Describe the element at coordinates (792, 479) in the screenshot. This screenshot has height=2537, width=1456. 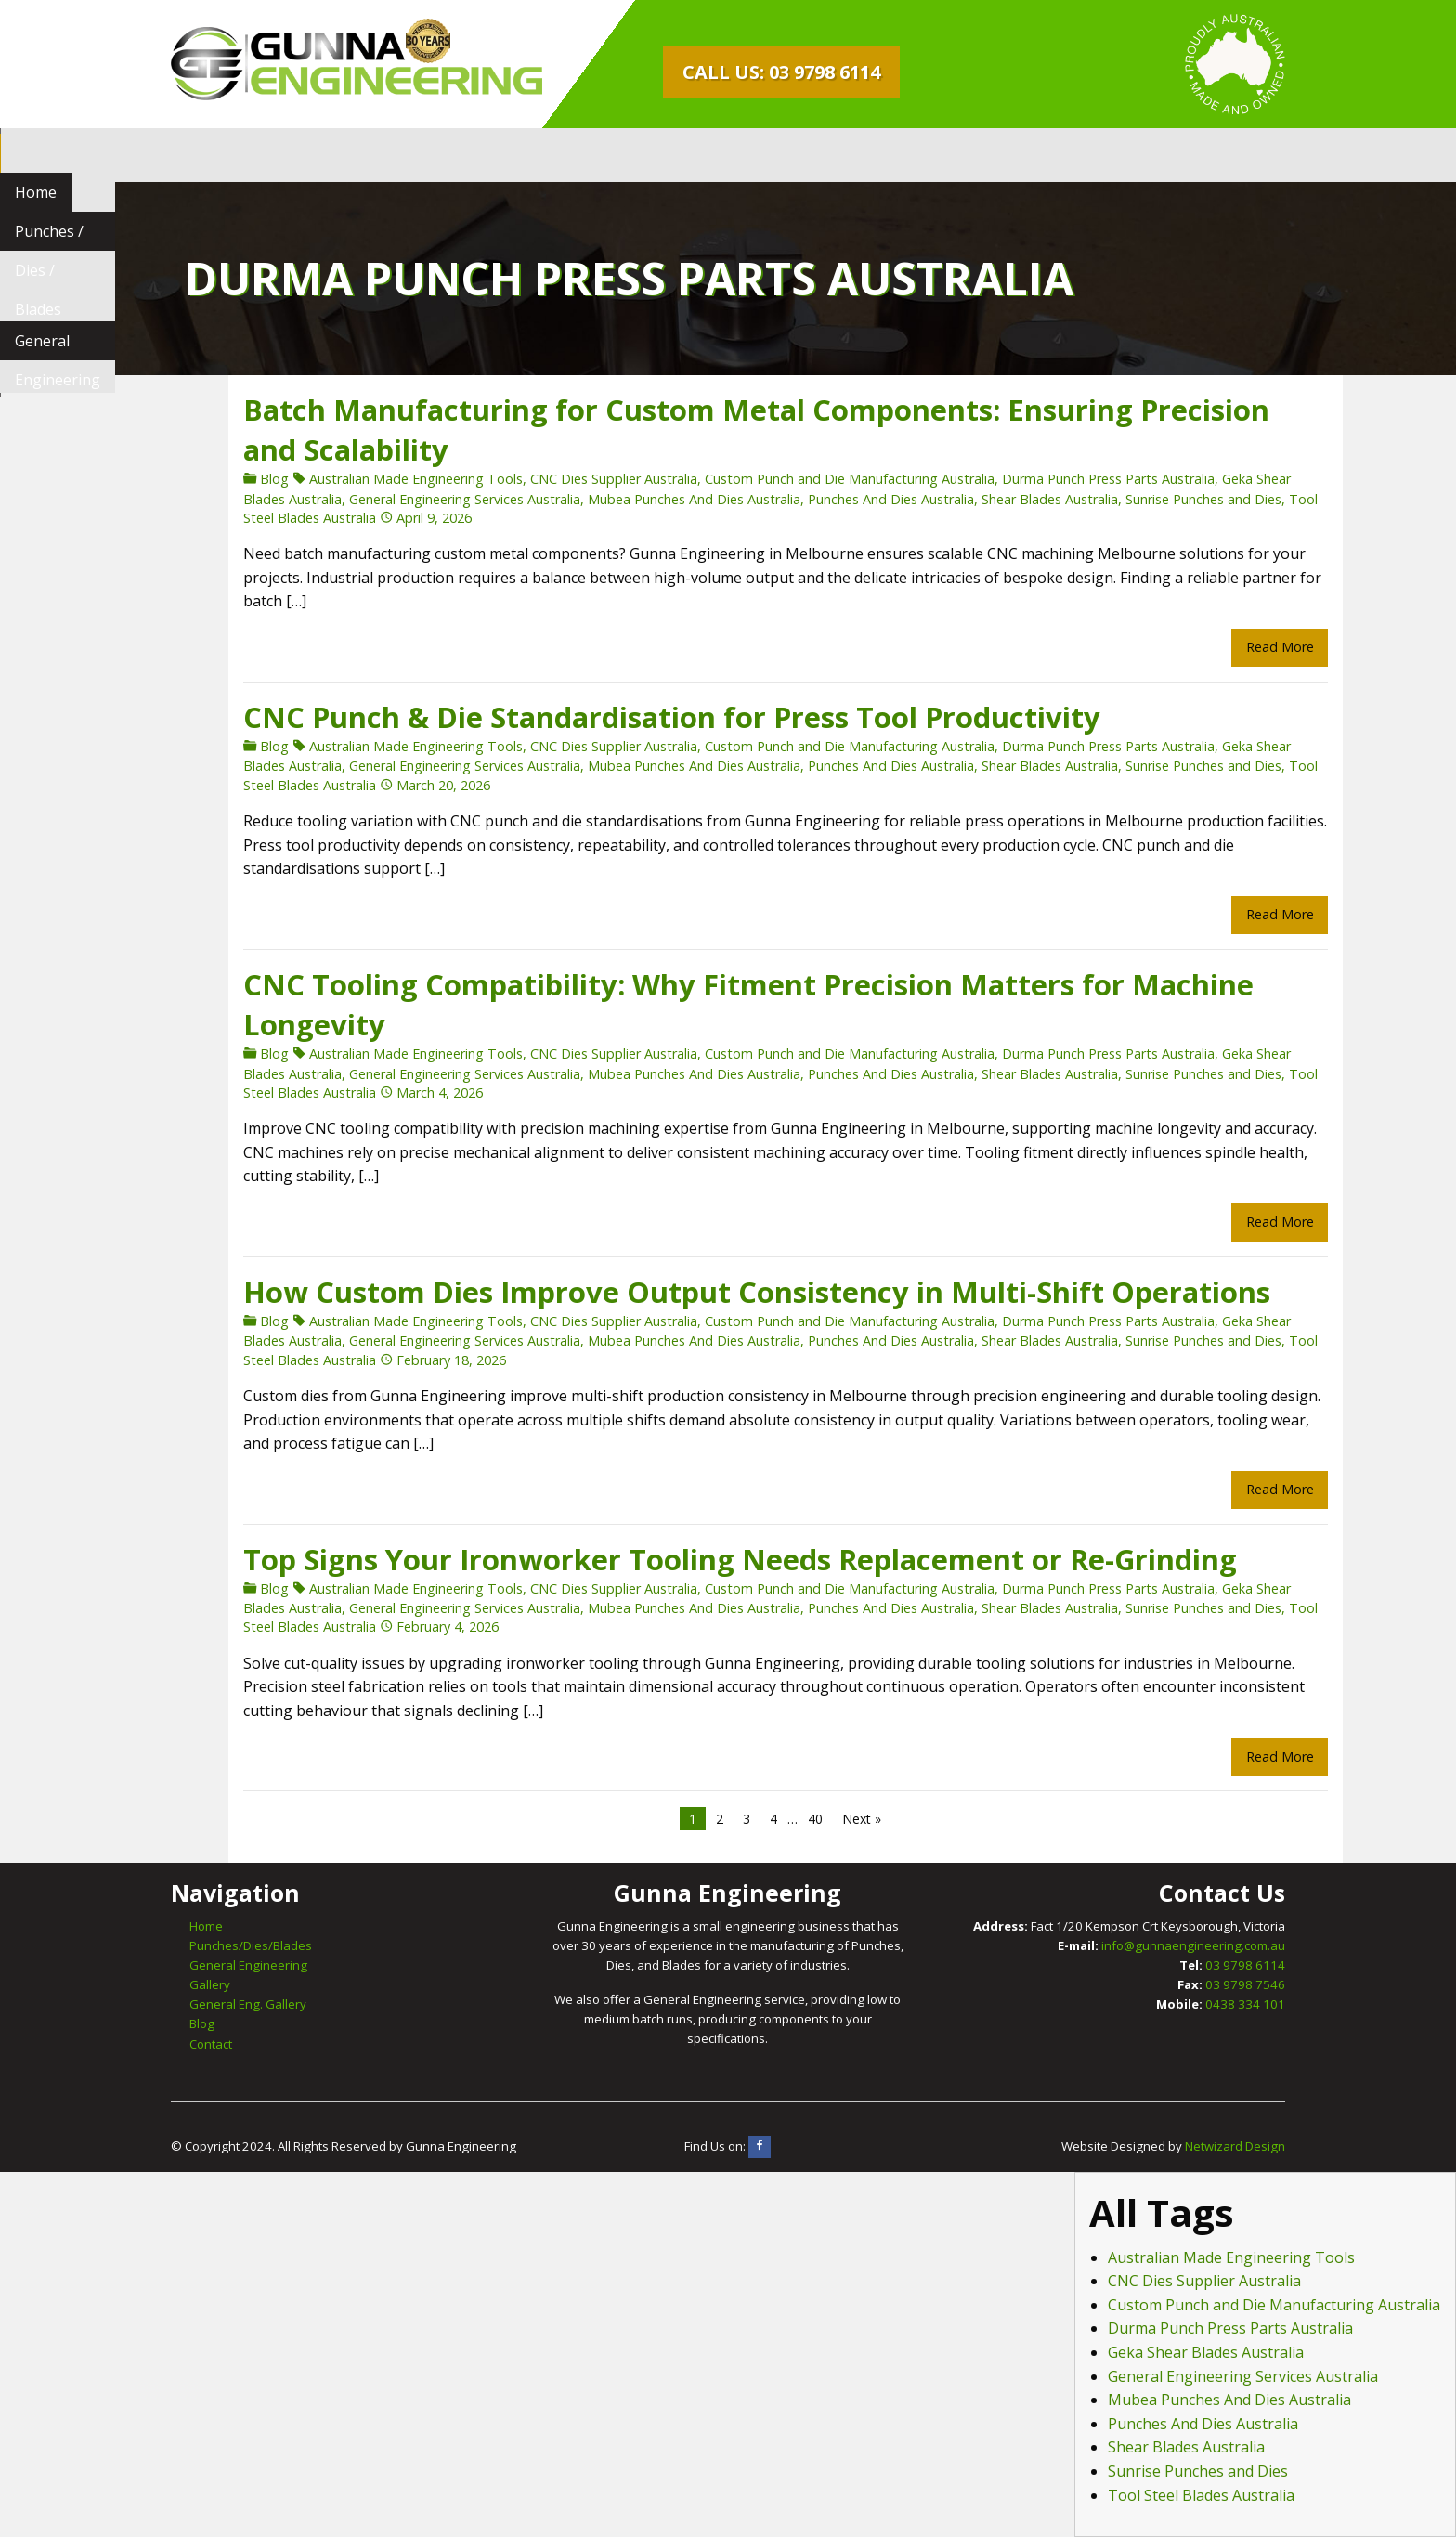
I see `Custom Punch and Die Manufacturing Australia` at that location.